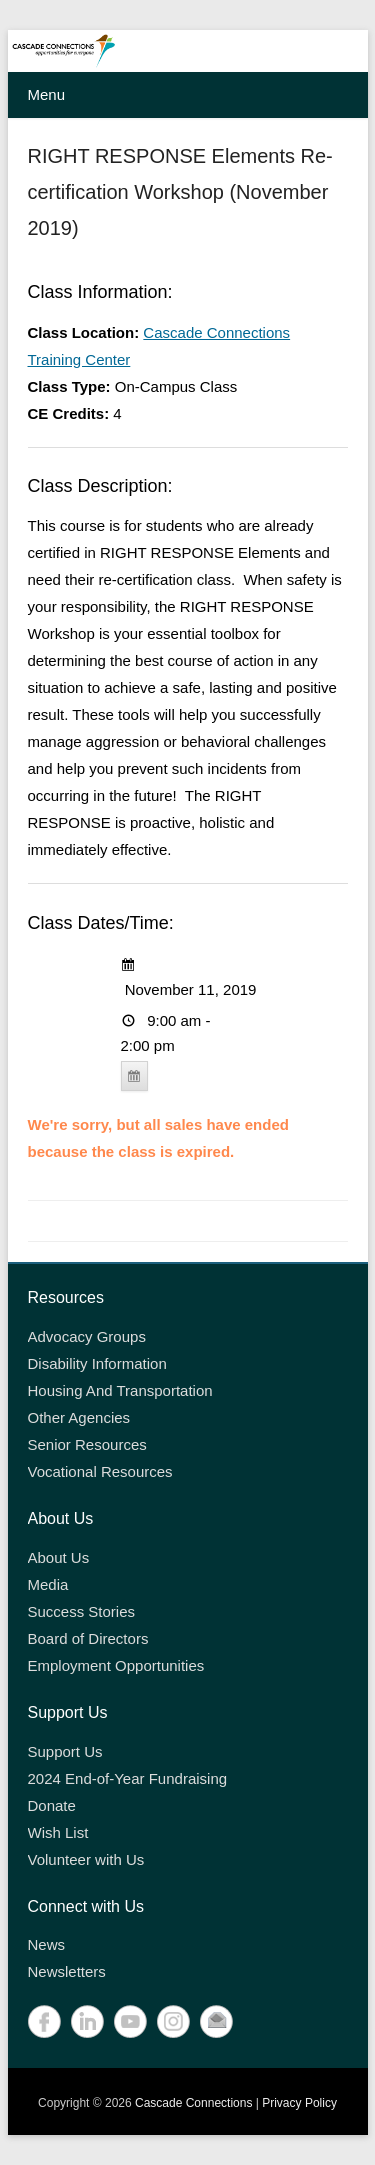 This screenshot has height=2165, width=375. Describe the element at coordinates (173, 2021) in the screenshot. I see `Instagram` at that location.